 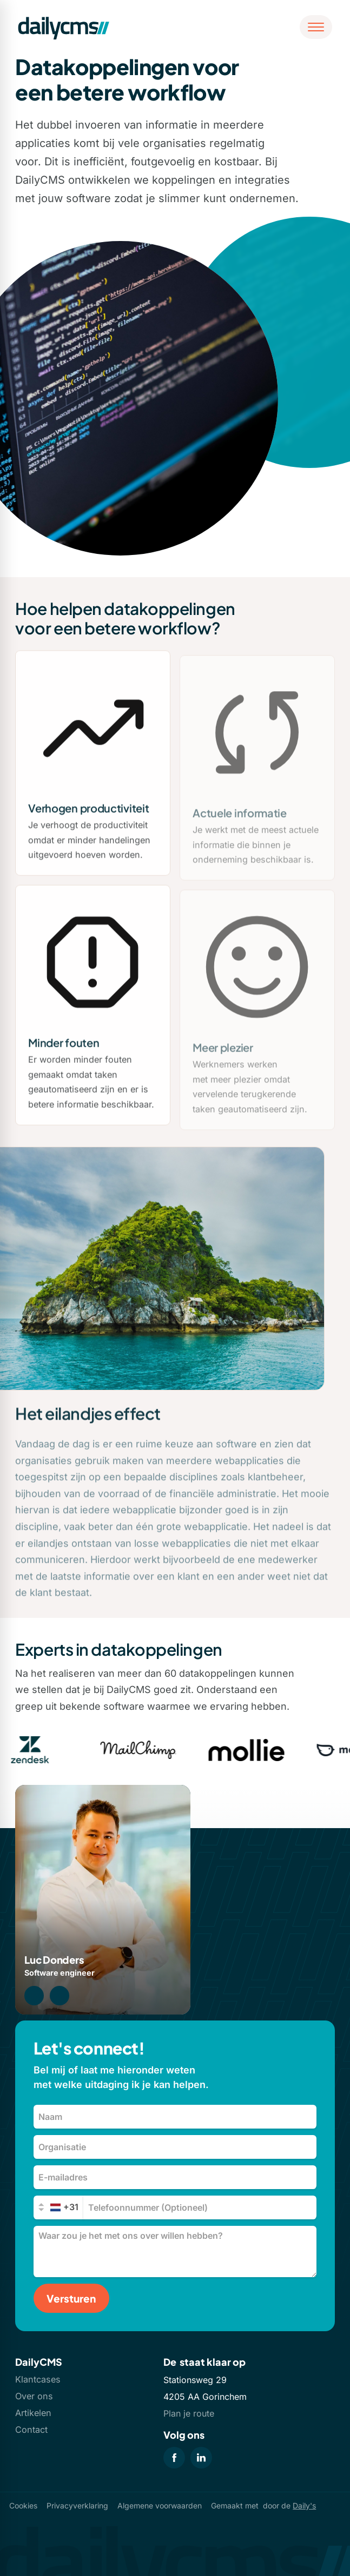 What do you see at coordinates (71, 2298) in the screenshot?
I see `[Versturen]` at bounding box center [71, 2298].